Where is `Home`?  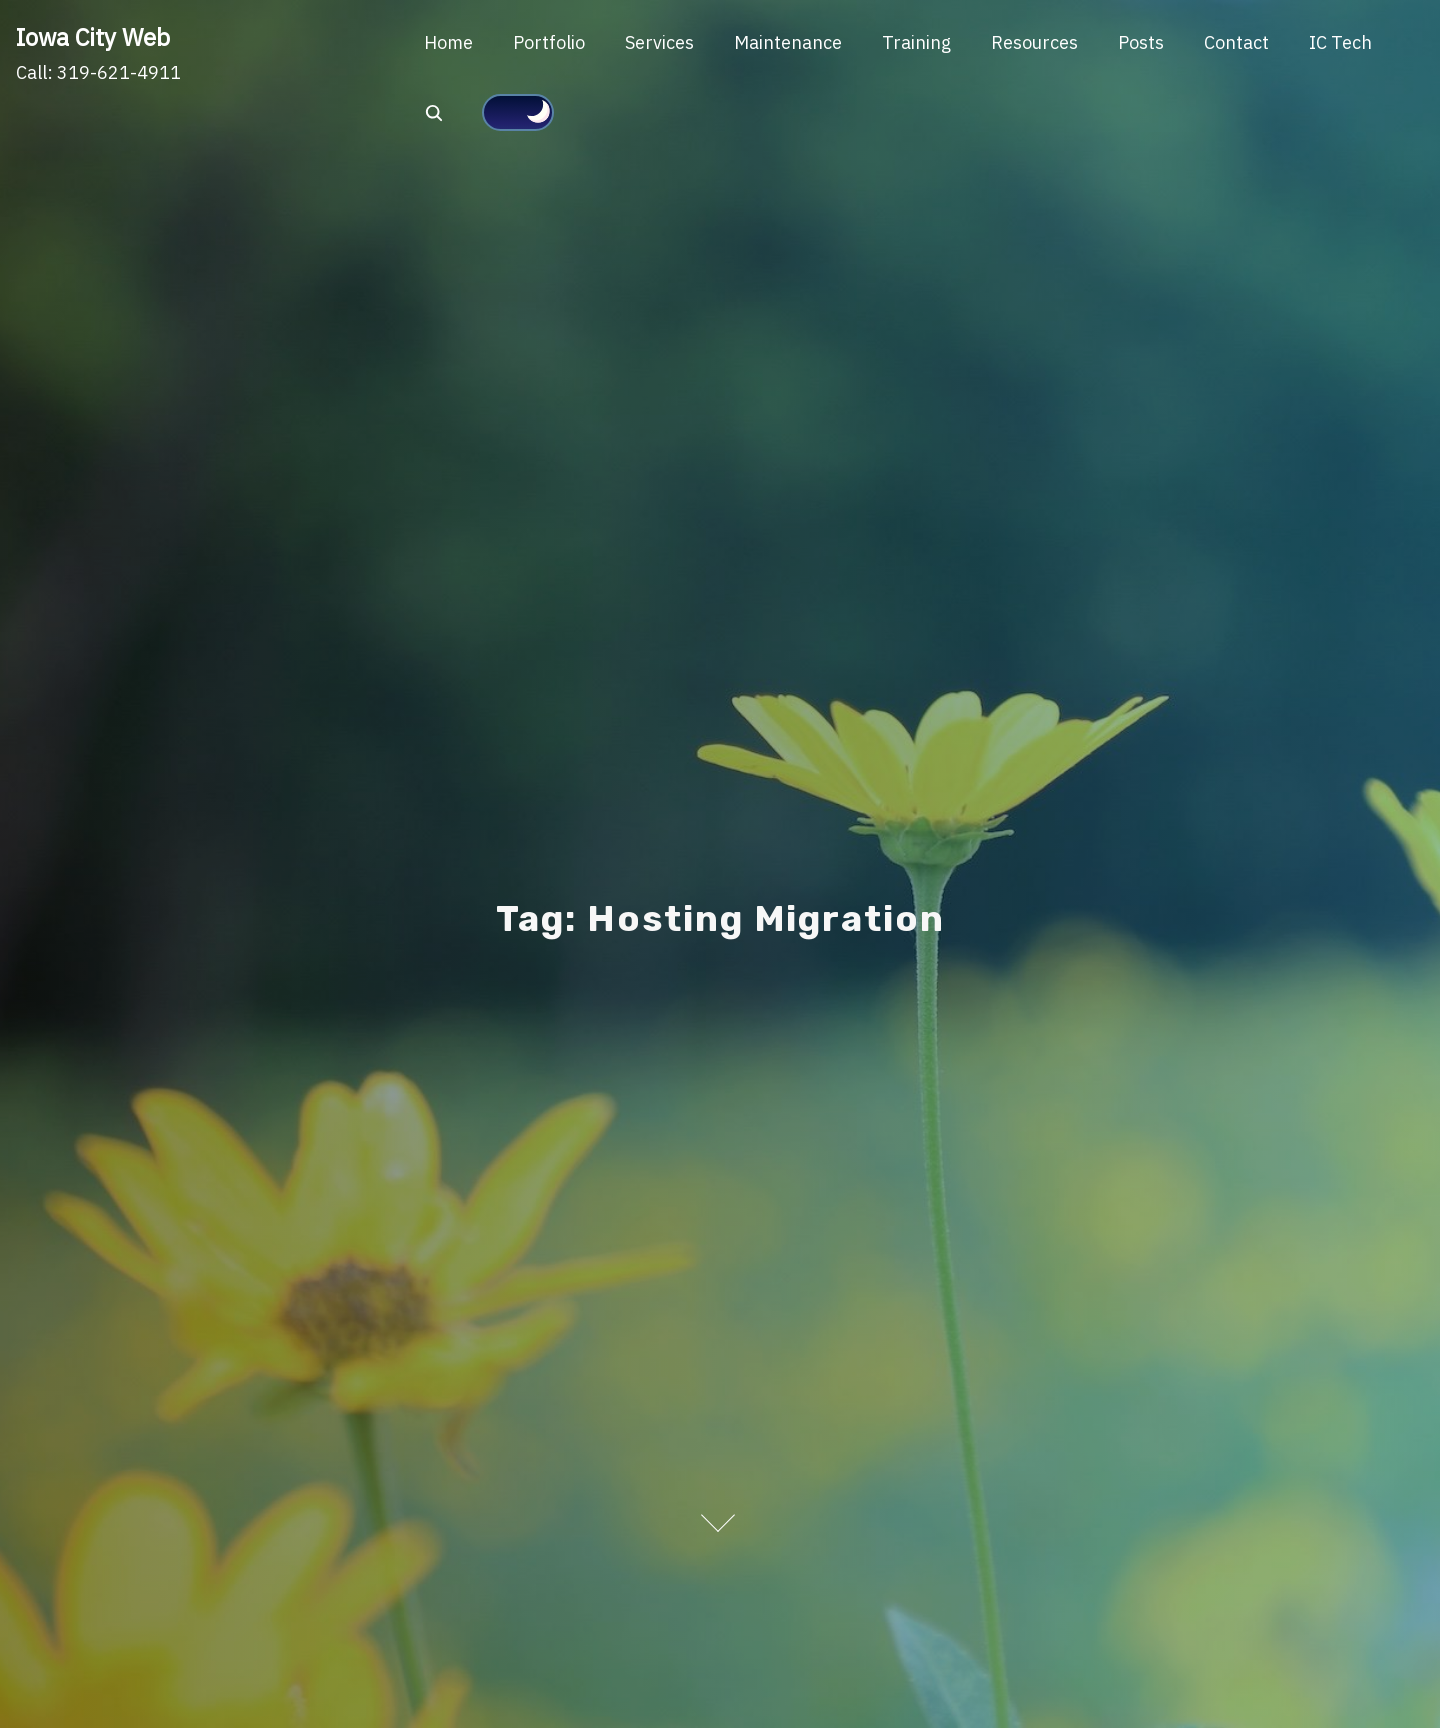 Home is located at coordinates (448, 42).